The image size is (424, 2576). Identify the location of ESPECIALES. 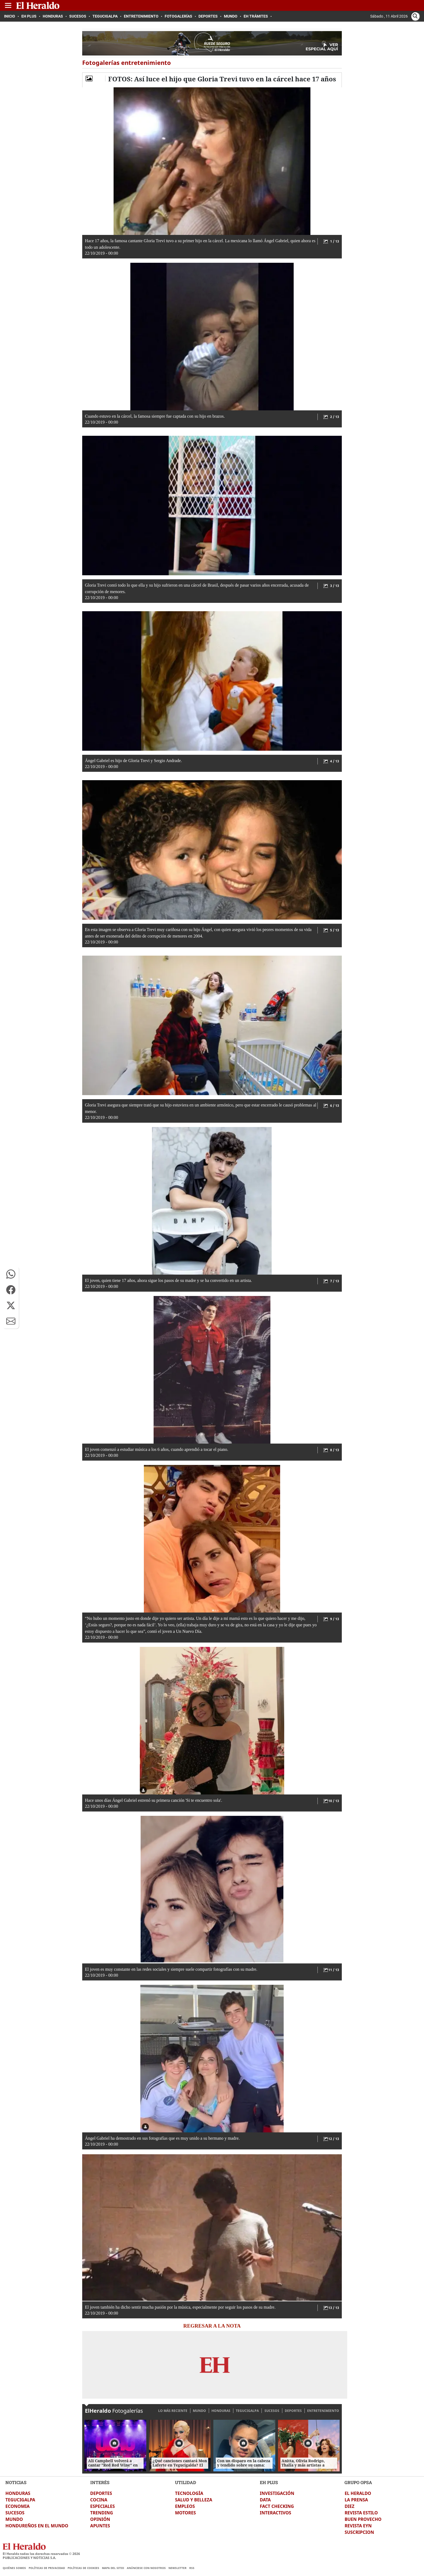
(102, 2506).